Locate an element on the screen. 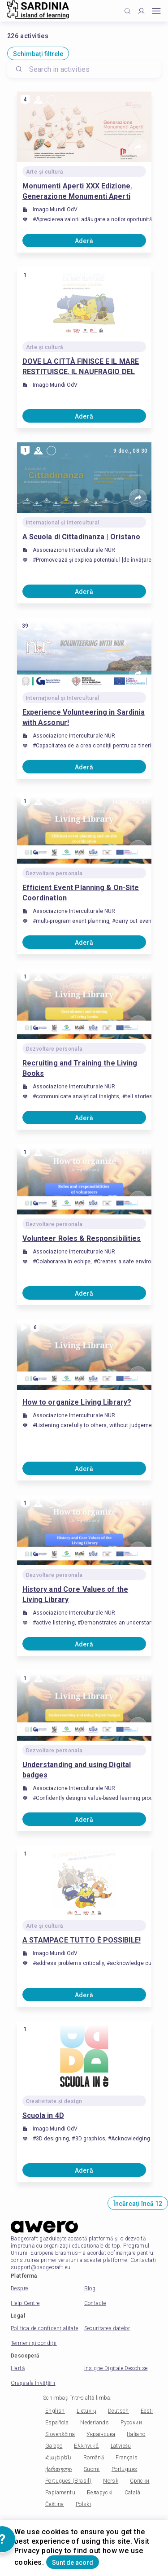 This screenshot has height=2576, width=168. Aderă is located at coordinates (84, 241).